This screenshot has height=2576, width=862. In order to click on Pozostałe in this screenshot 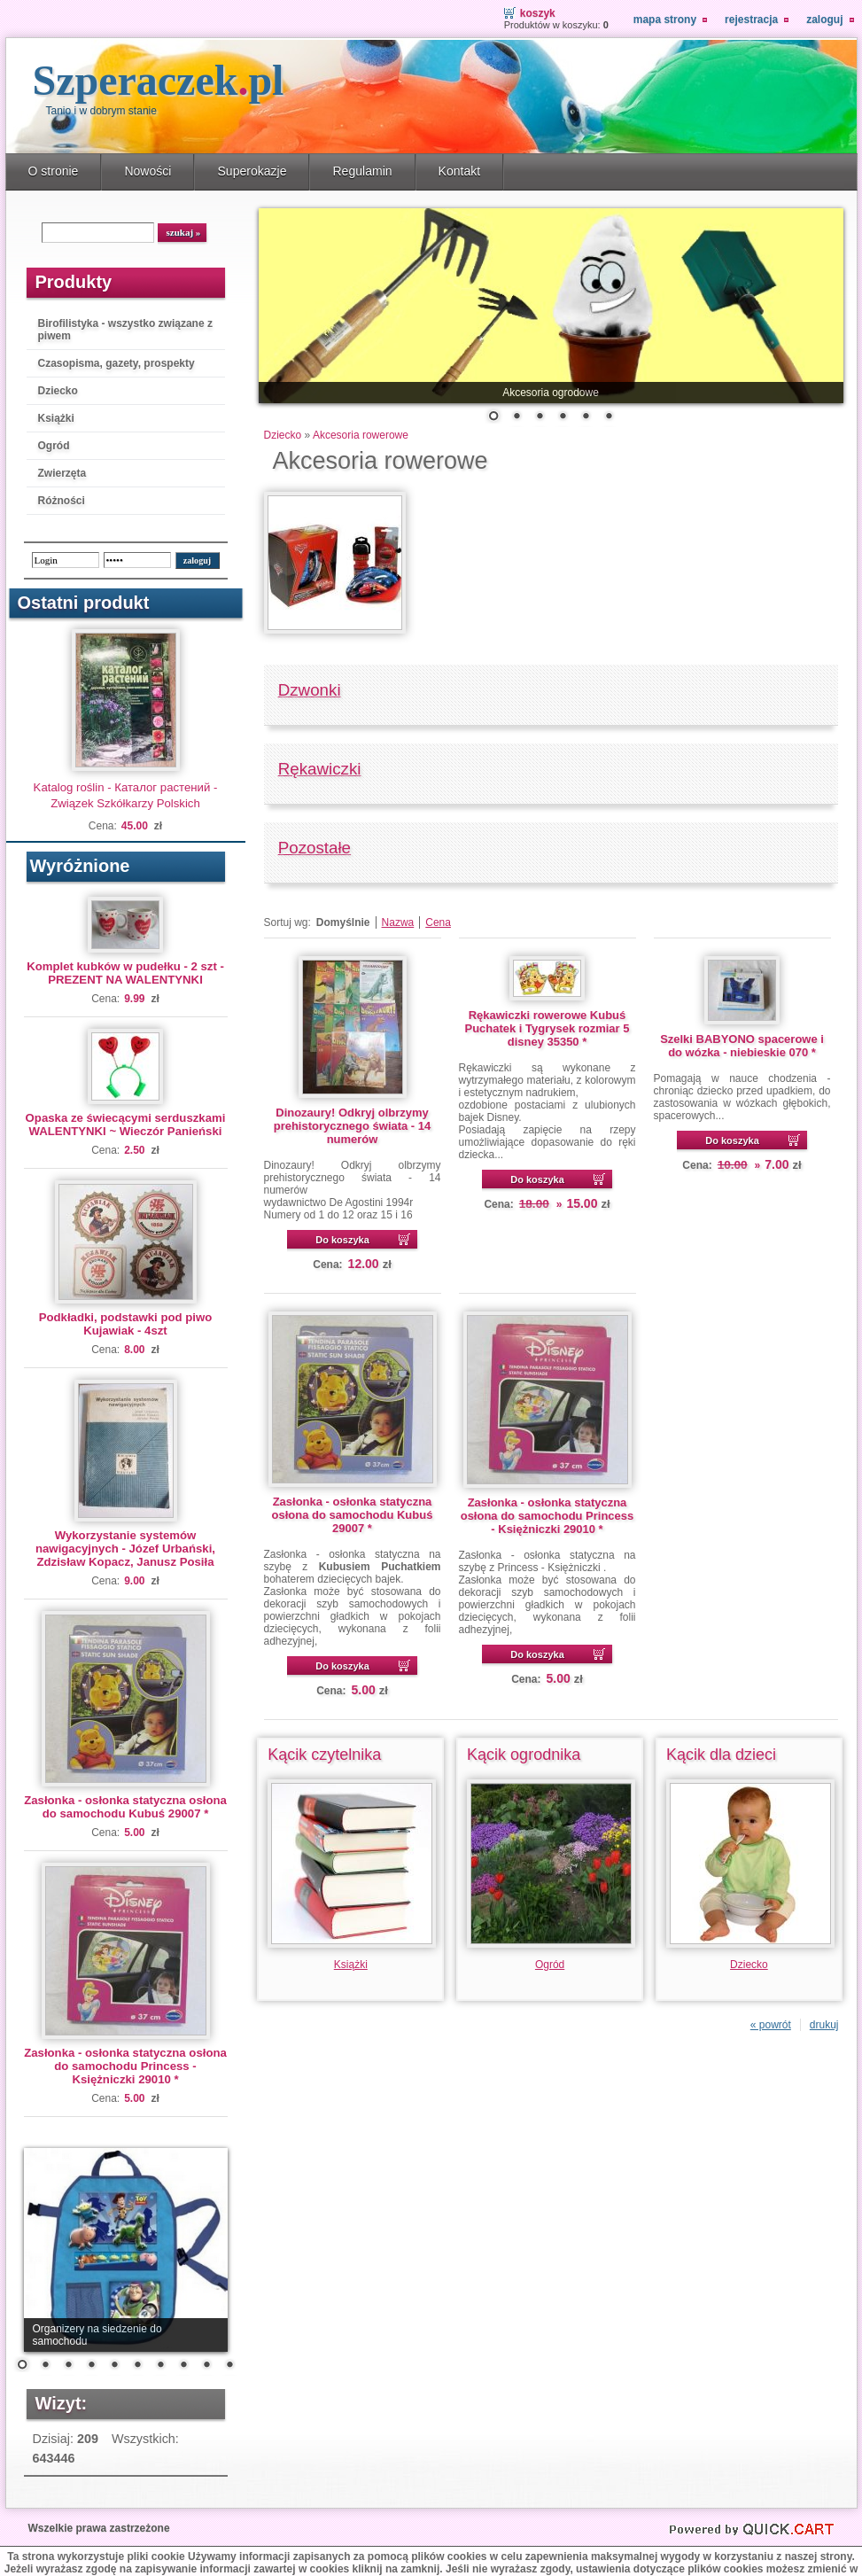, I will do `click(314, 847)`.